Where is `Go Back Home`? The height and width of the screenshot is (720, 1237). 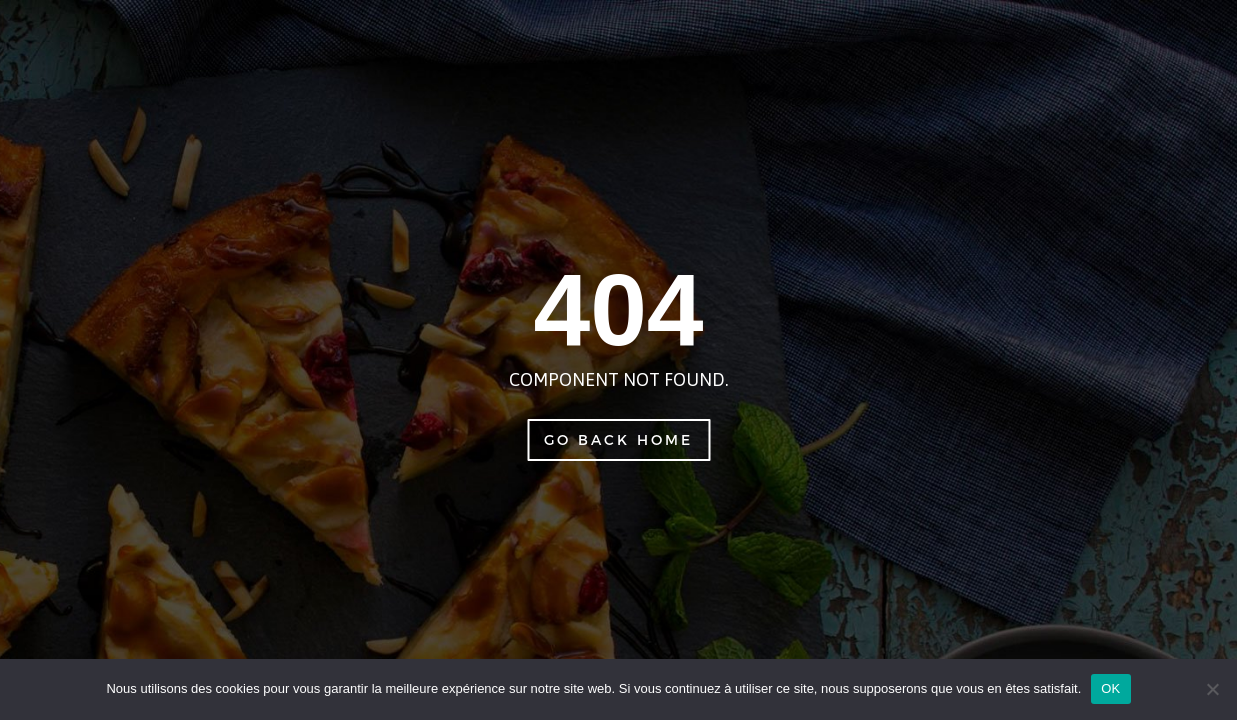
Go Back Home is located at coordinates (618, 439).